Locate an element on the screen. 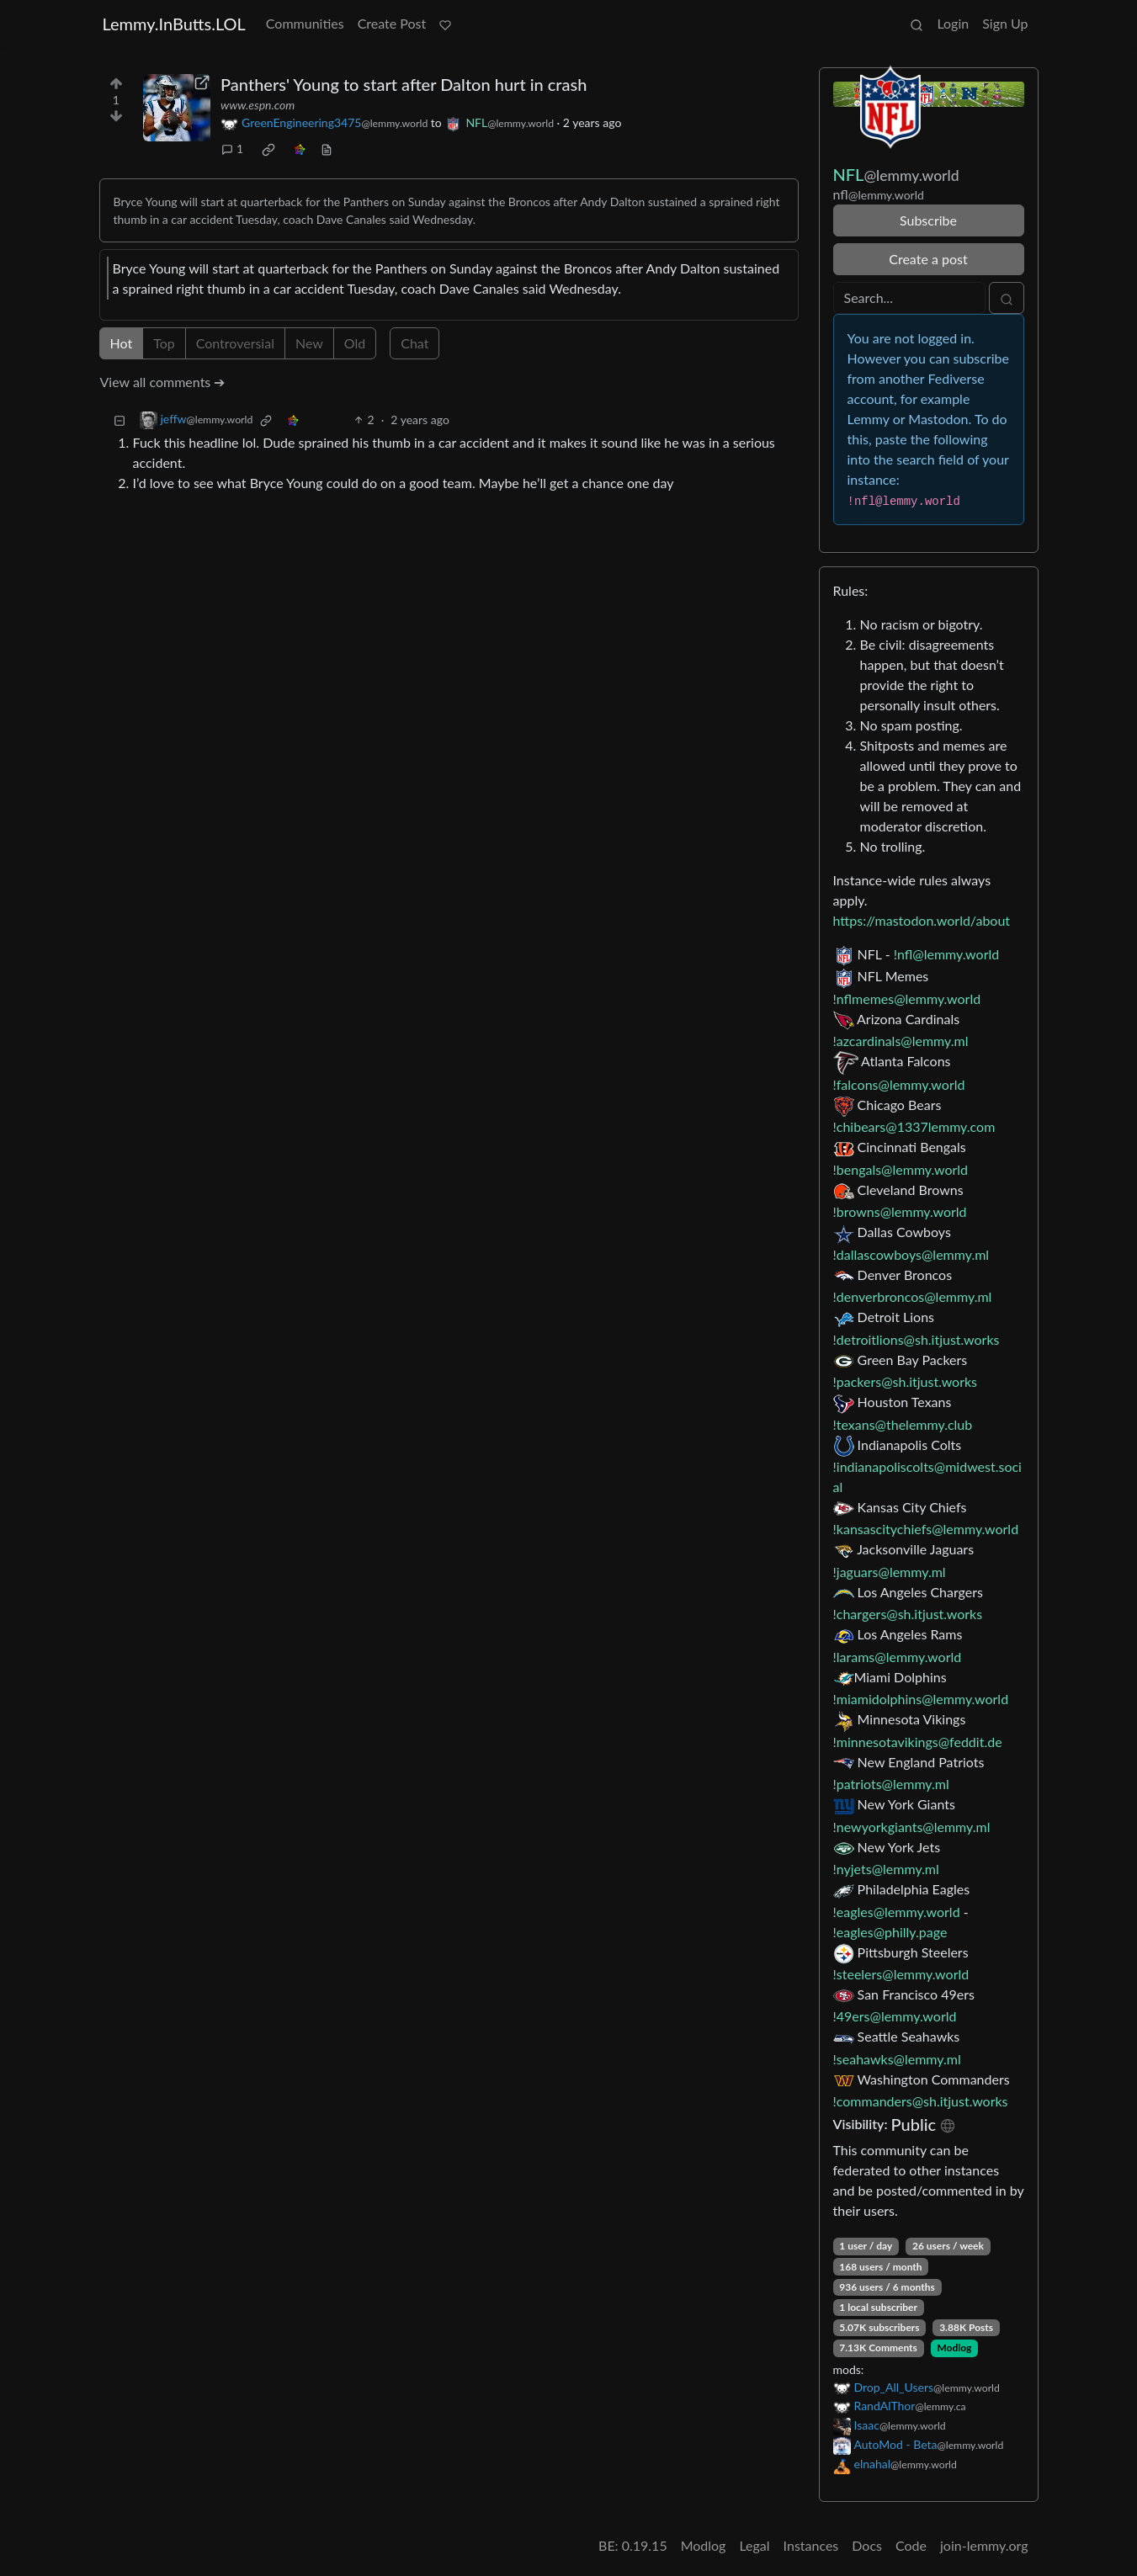 The height and width of the screenshot is (2576, 1137). !nflmemes@lemmy.world is located at coordinates (907, 998).